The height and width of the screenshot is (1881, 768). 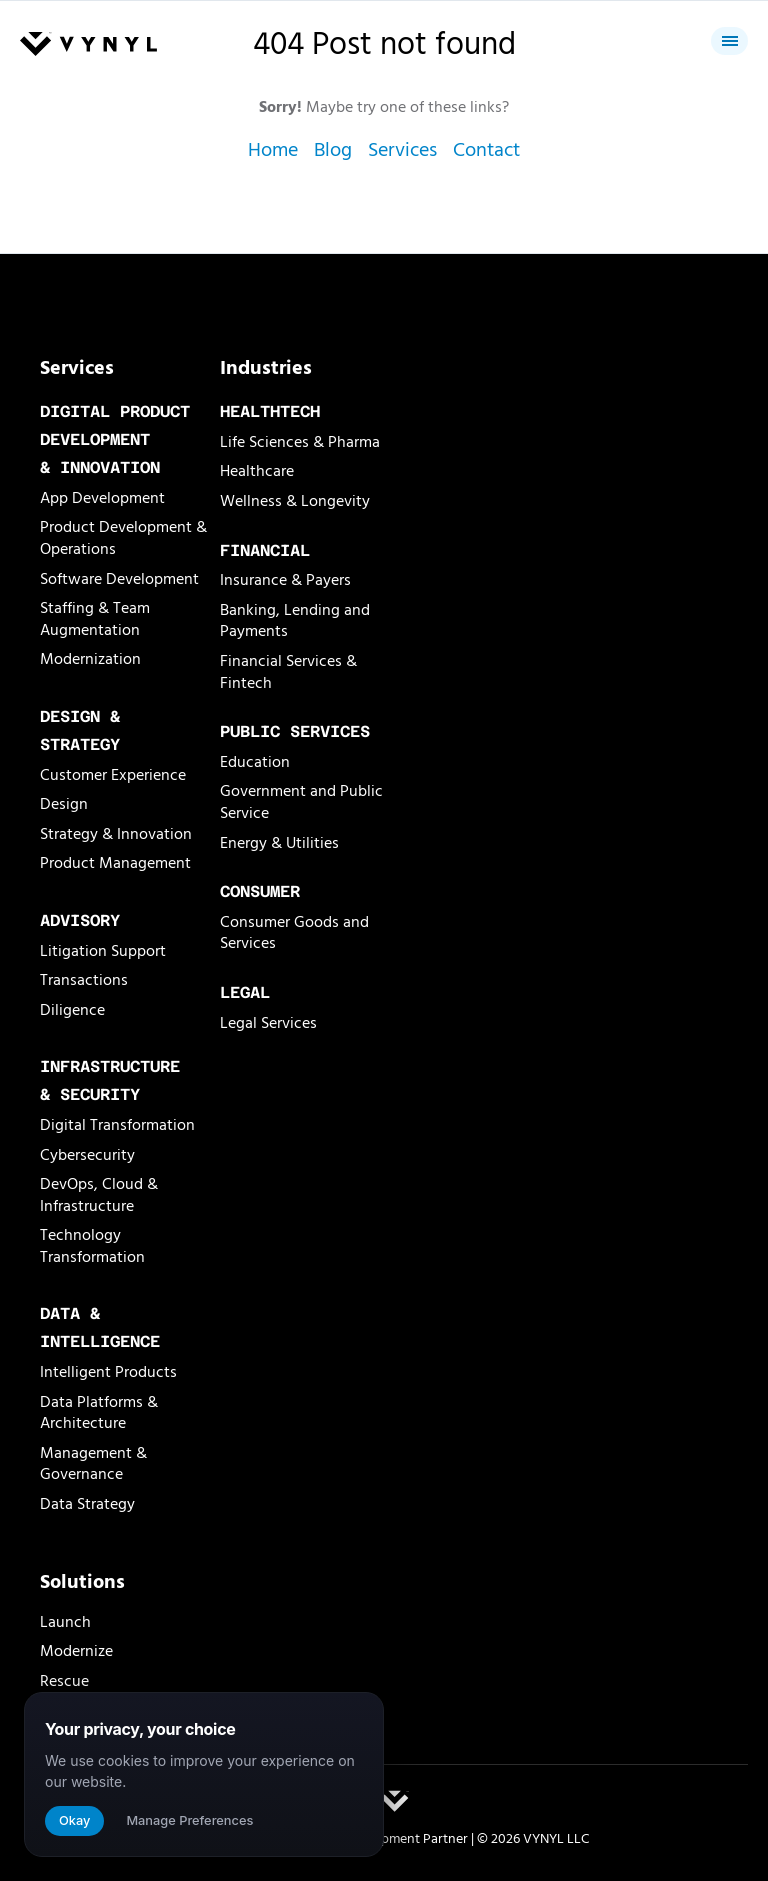 What do you see at coordinates (92, 1246) in the screenshot?
I see `Technology Transformation` at bounding box center [92, 1246].